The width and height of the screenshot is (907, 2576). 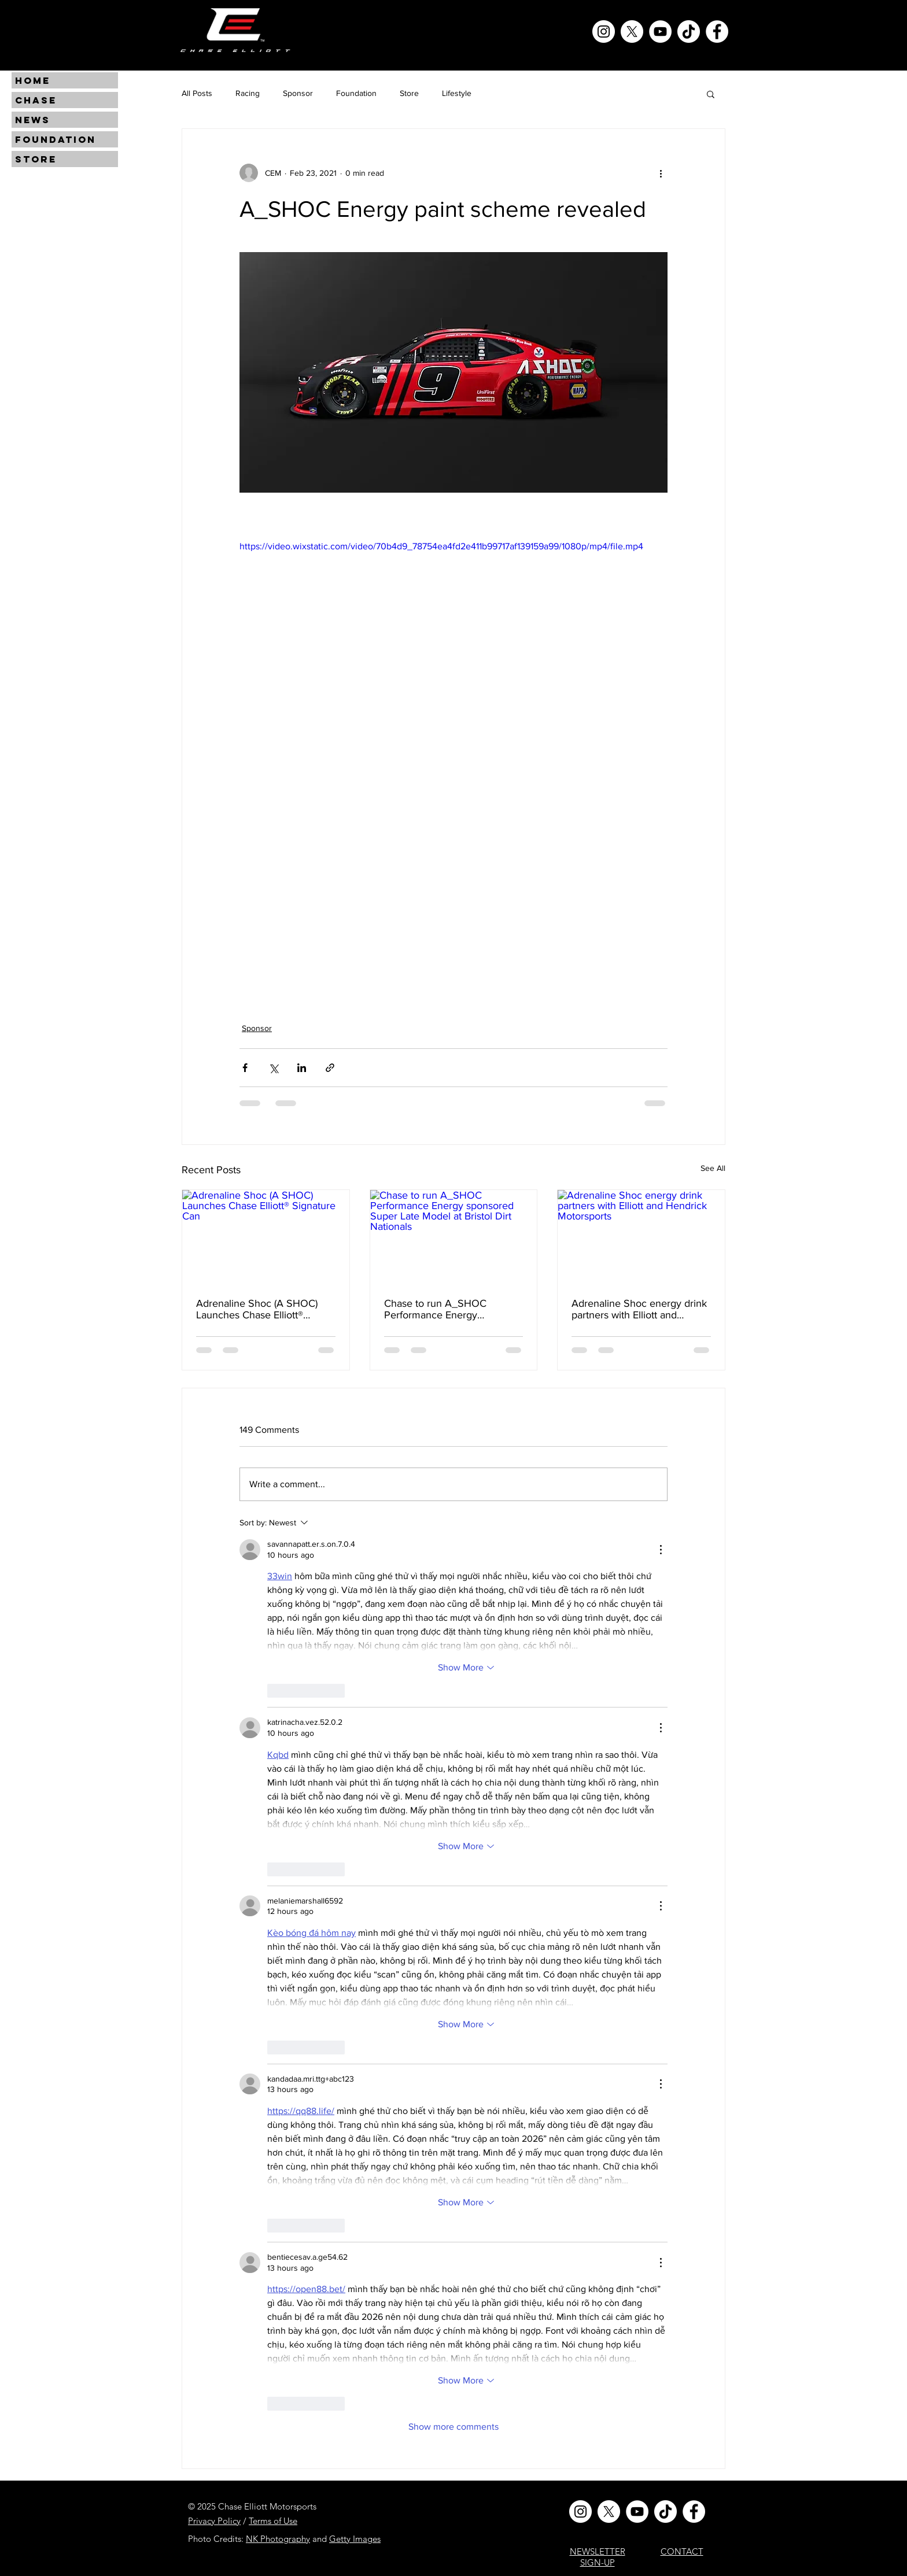 I want to click on Foundation, so click(x=356, y=93).